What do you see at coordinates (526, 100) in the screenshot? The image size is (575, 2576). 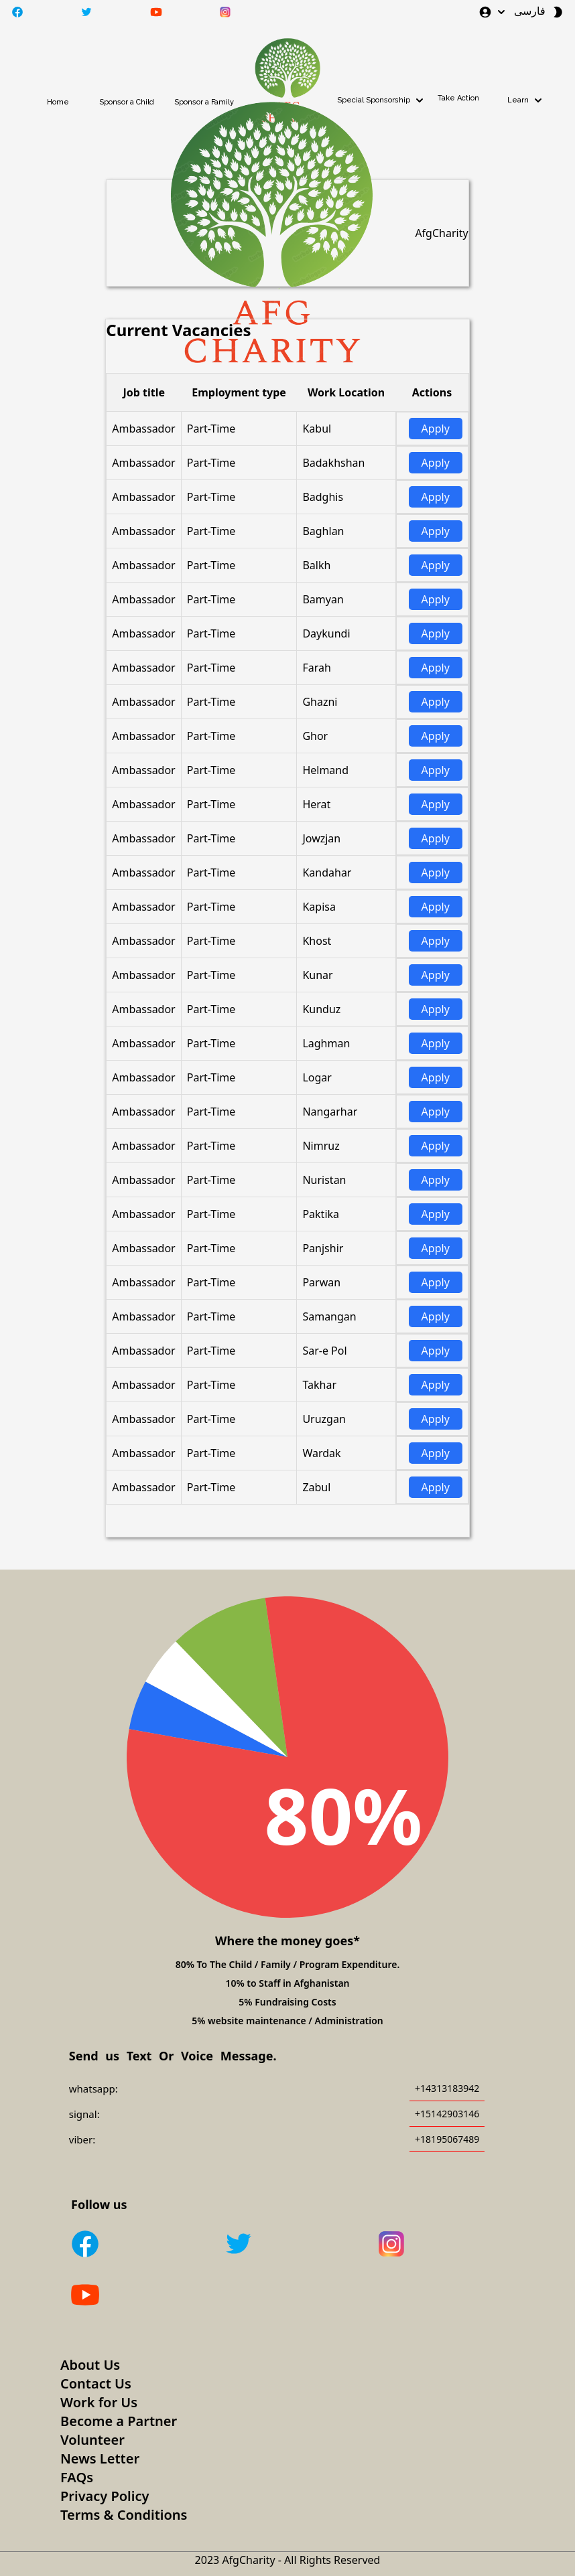 I see `Learn` at bounding box center [526, 100].